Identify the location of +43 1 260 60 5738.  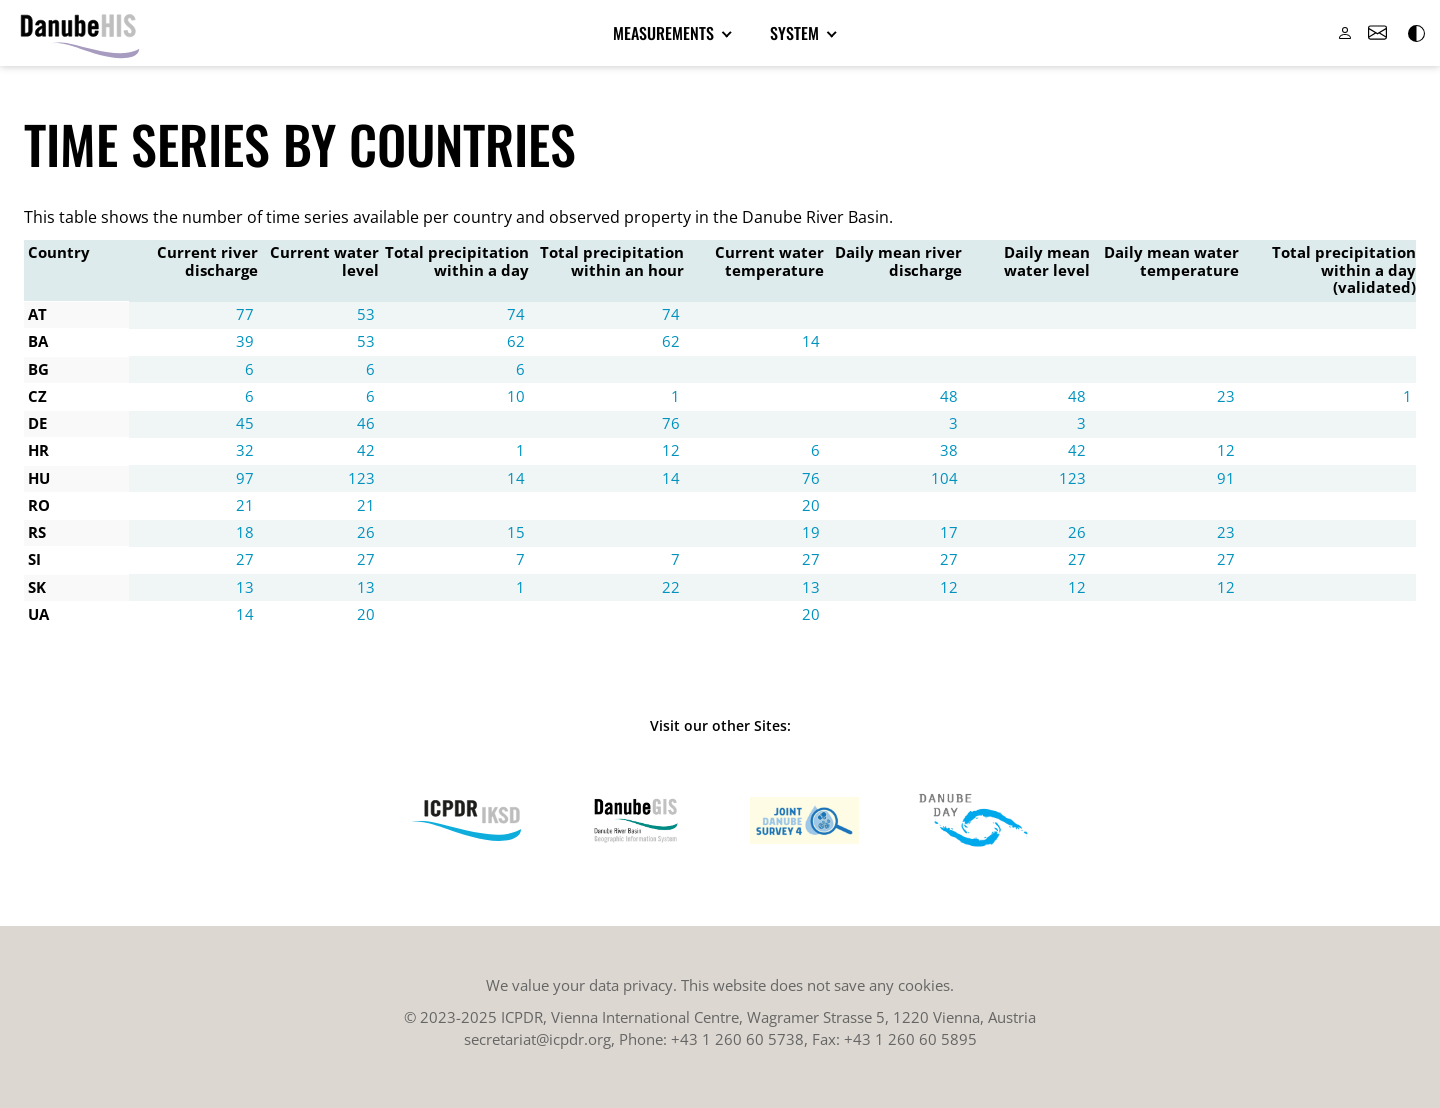
(737, 1039).